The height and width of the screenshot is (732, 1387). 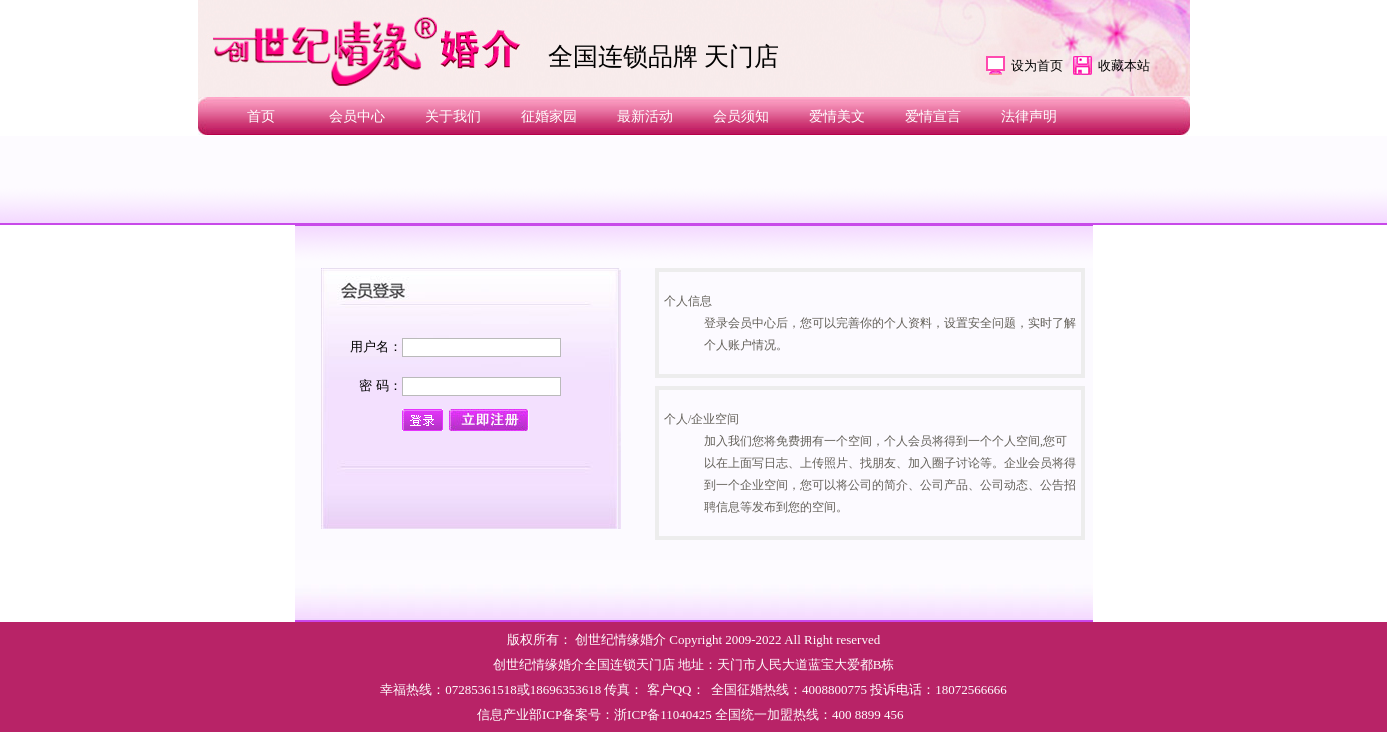 What do you see at coordinates (453, 116) in the screenshot?
I see `关于我们` at bounding box center [453, 116].